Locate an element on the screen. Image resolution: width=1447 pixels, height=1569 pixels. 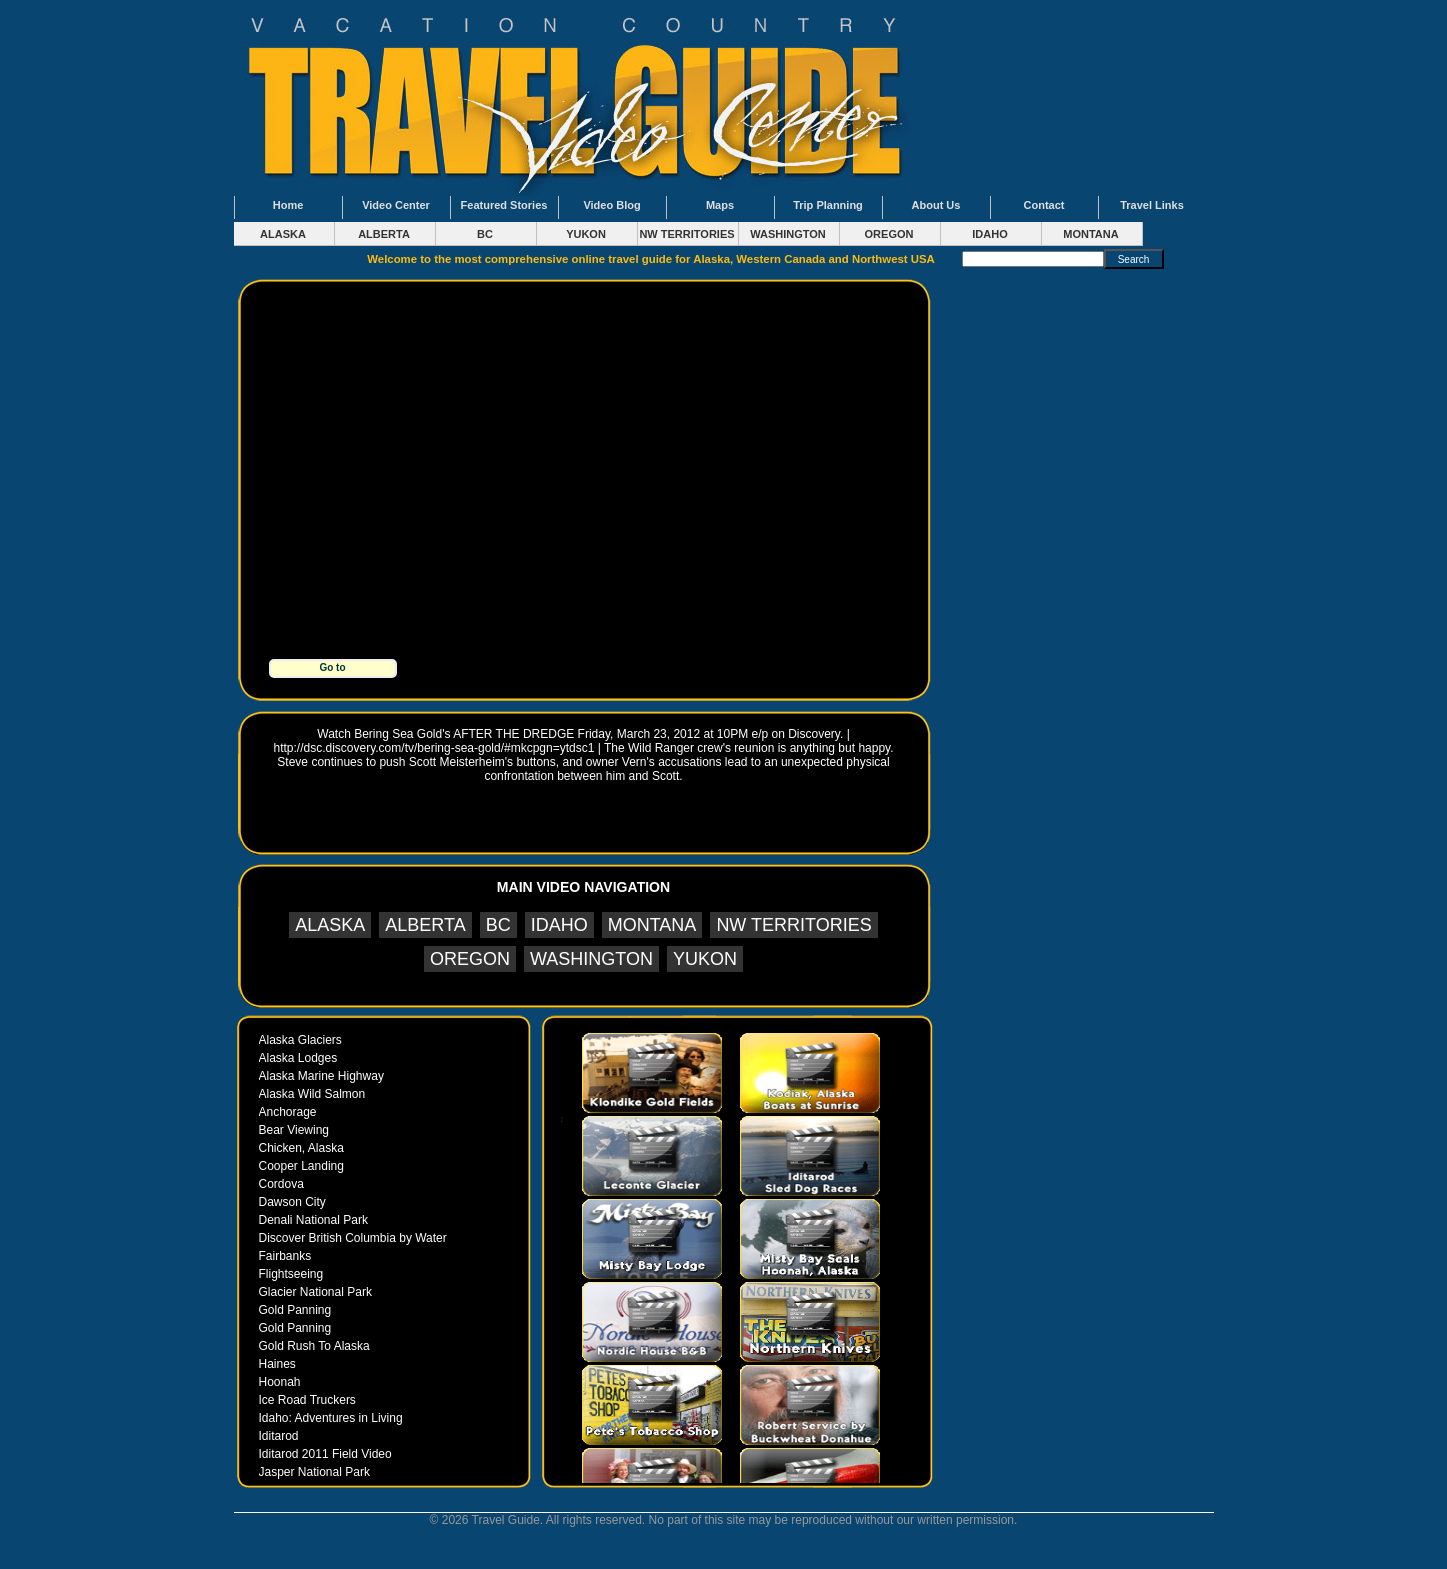
Iditarod is located at coordinates (279, 1436).